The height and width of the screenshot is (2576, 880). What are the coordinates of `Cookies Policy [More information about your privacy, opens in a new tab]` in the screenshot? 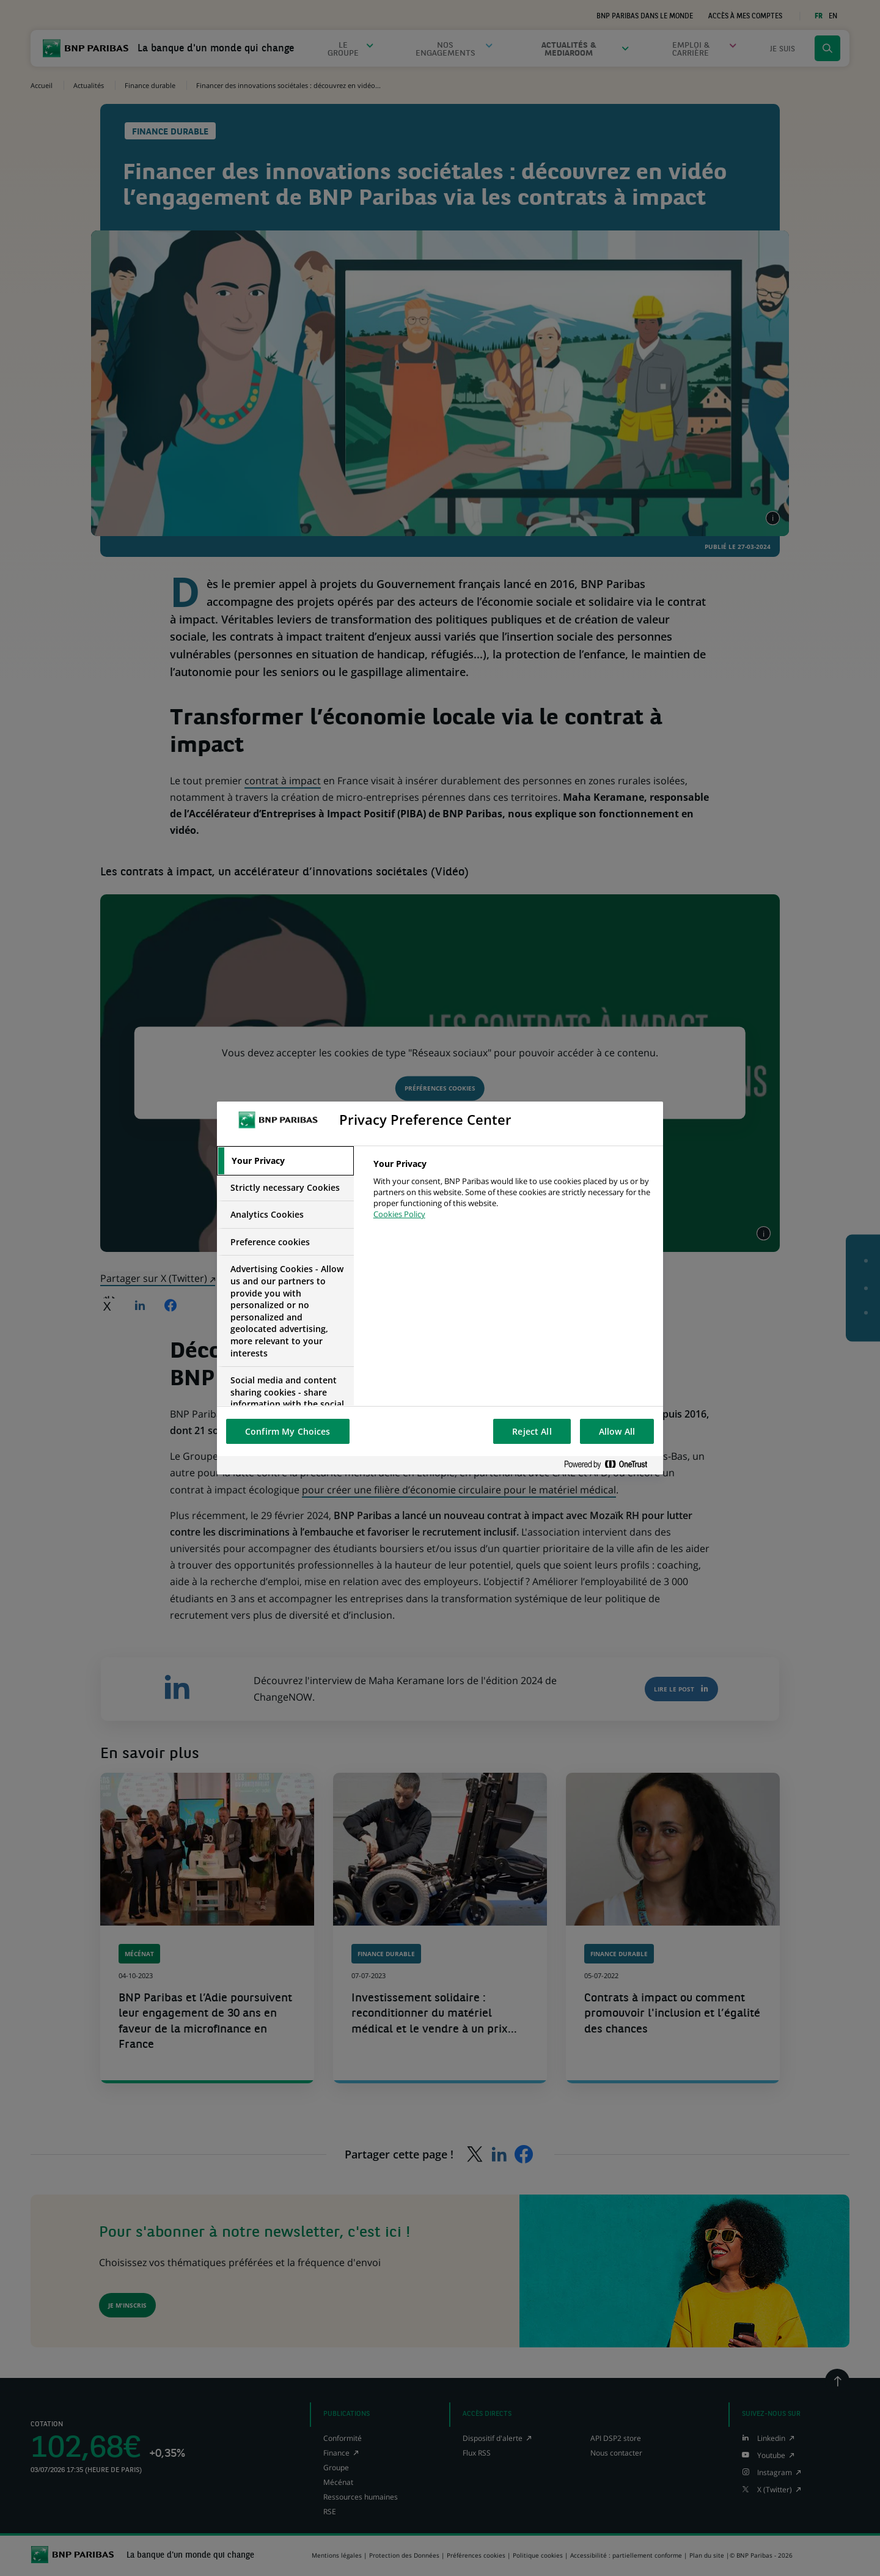 It's located at (399, 1214).